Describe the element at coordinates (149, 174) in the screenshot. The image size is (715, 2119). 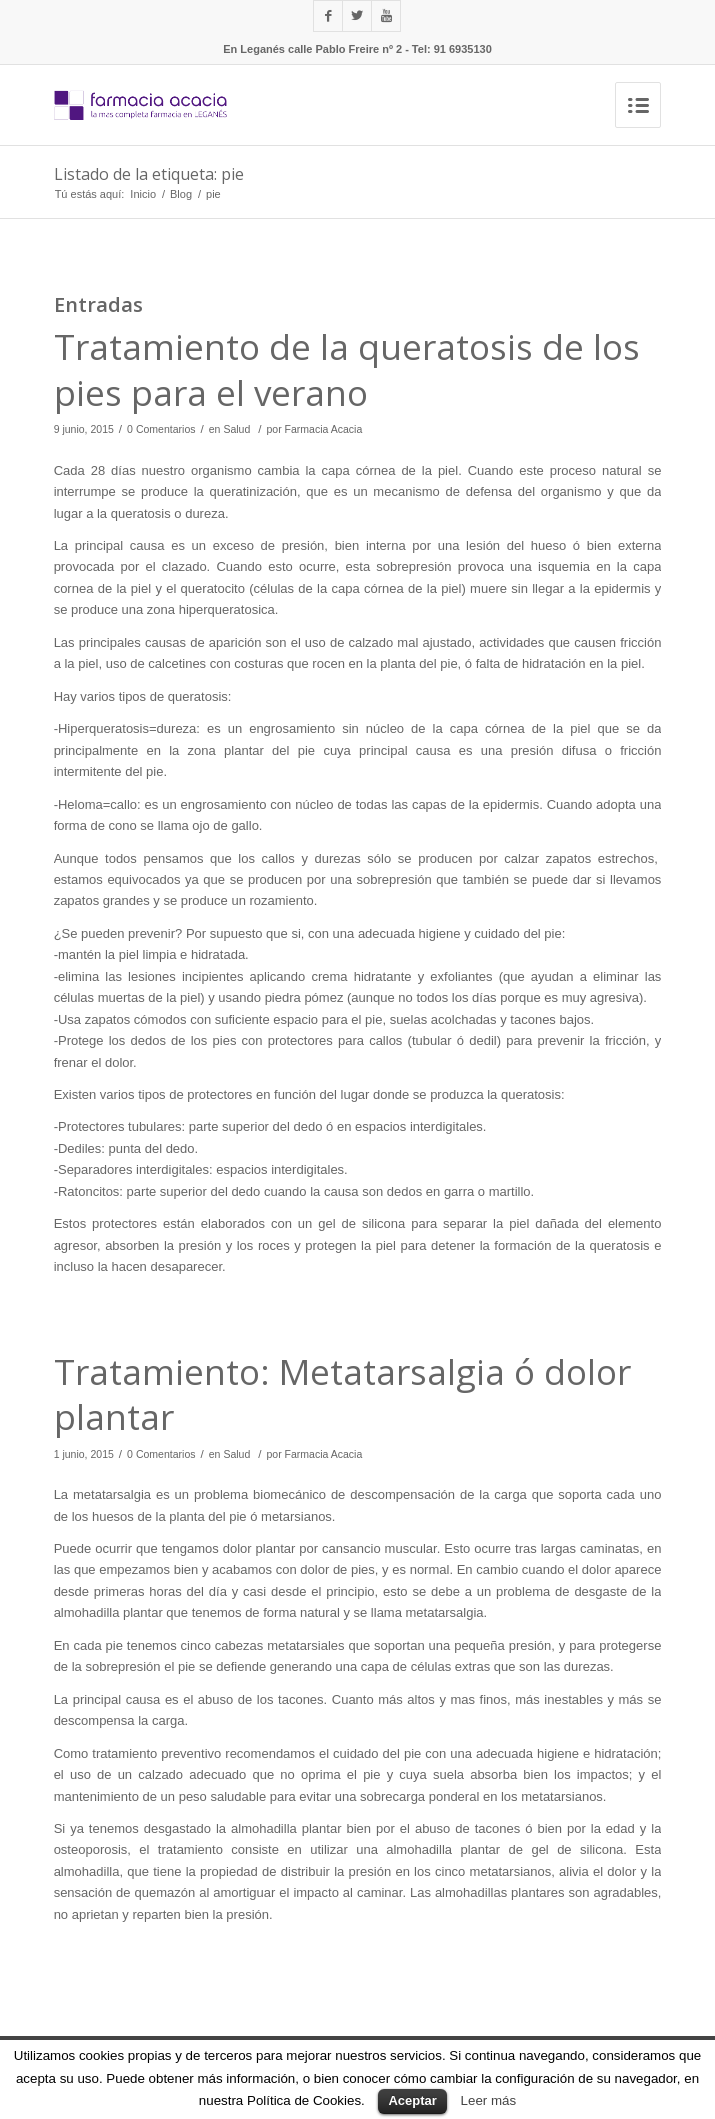
I see `Listado de la etiqueta: pie` at that location.